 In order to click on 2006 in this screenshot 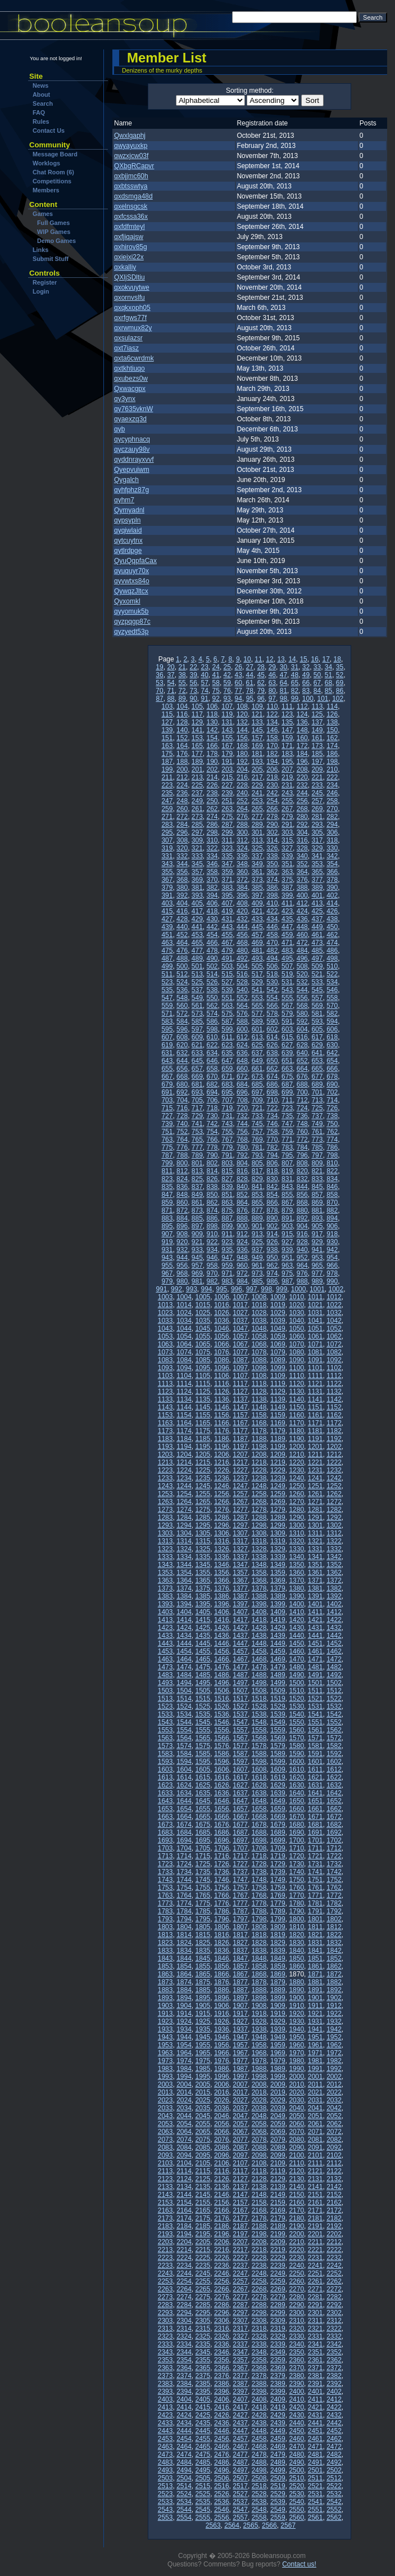, I will do `click(221, 2084)`.